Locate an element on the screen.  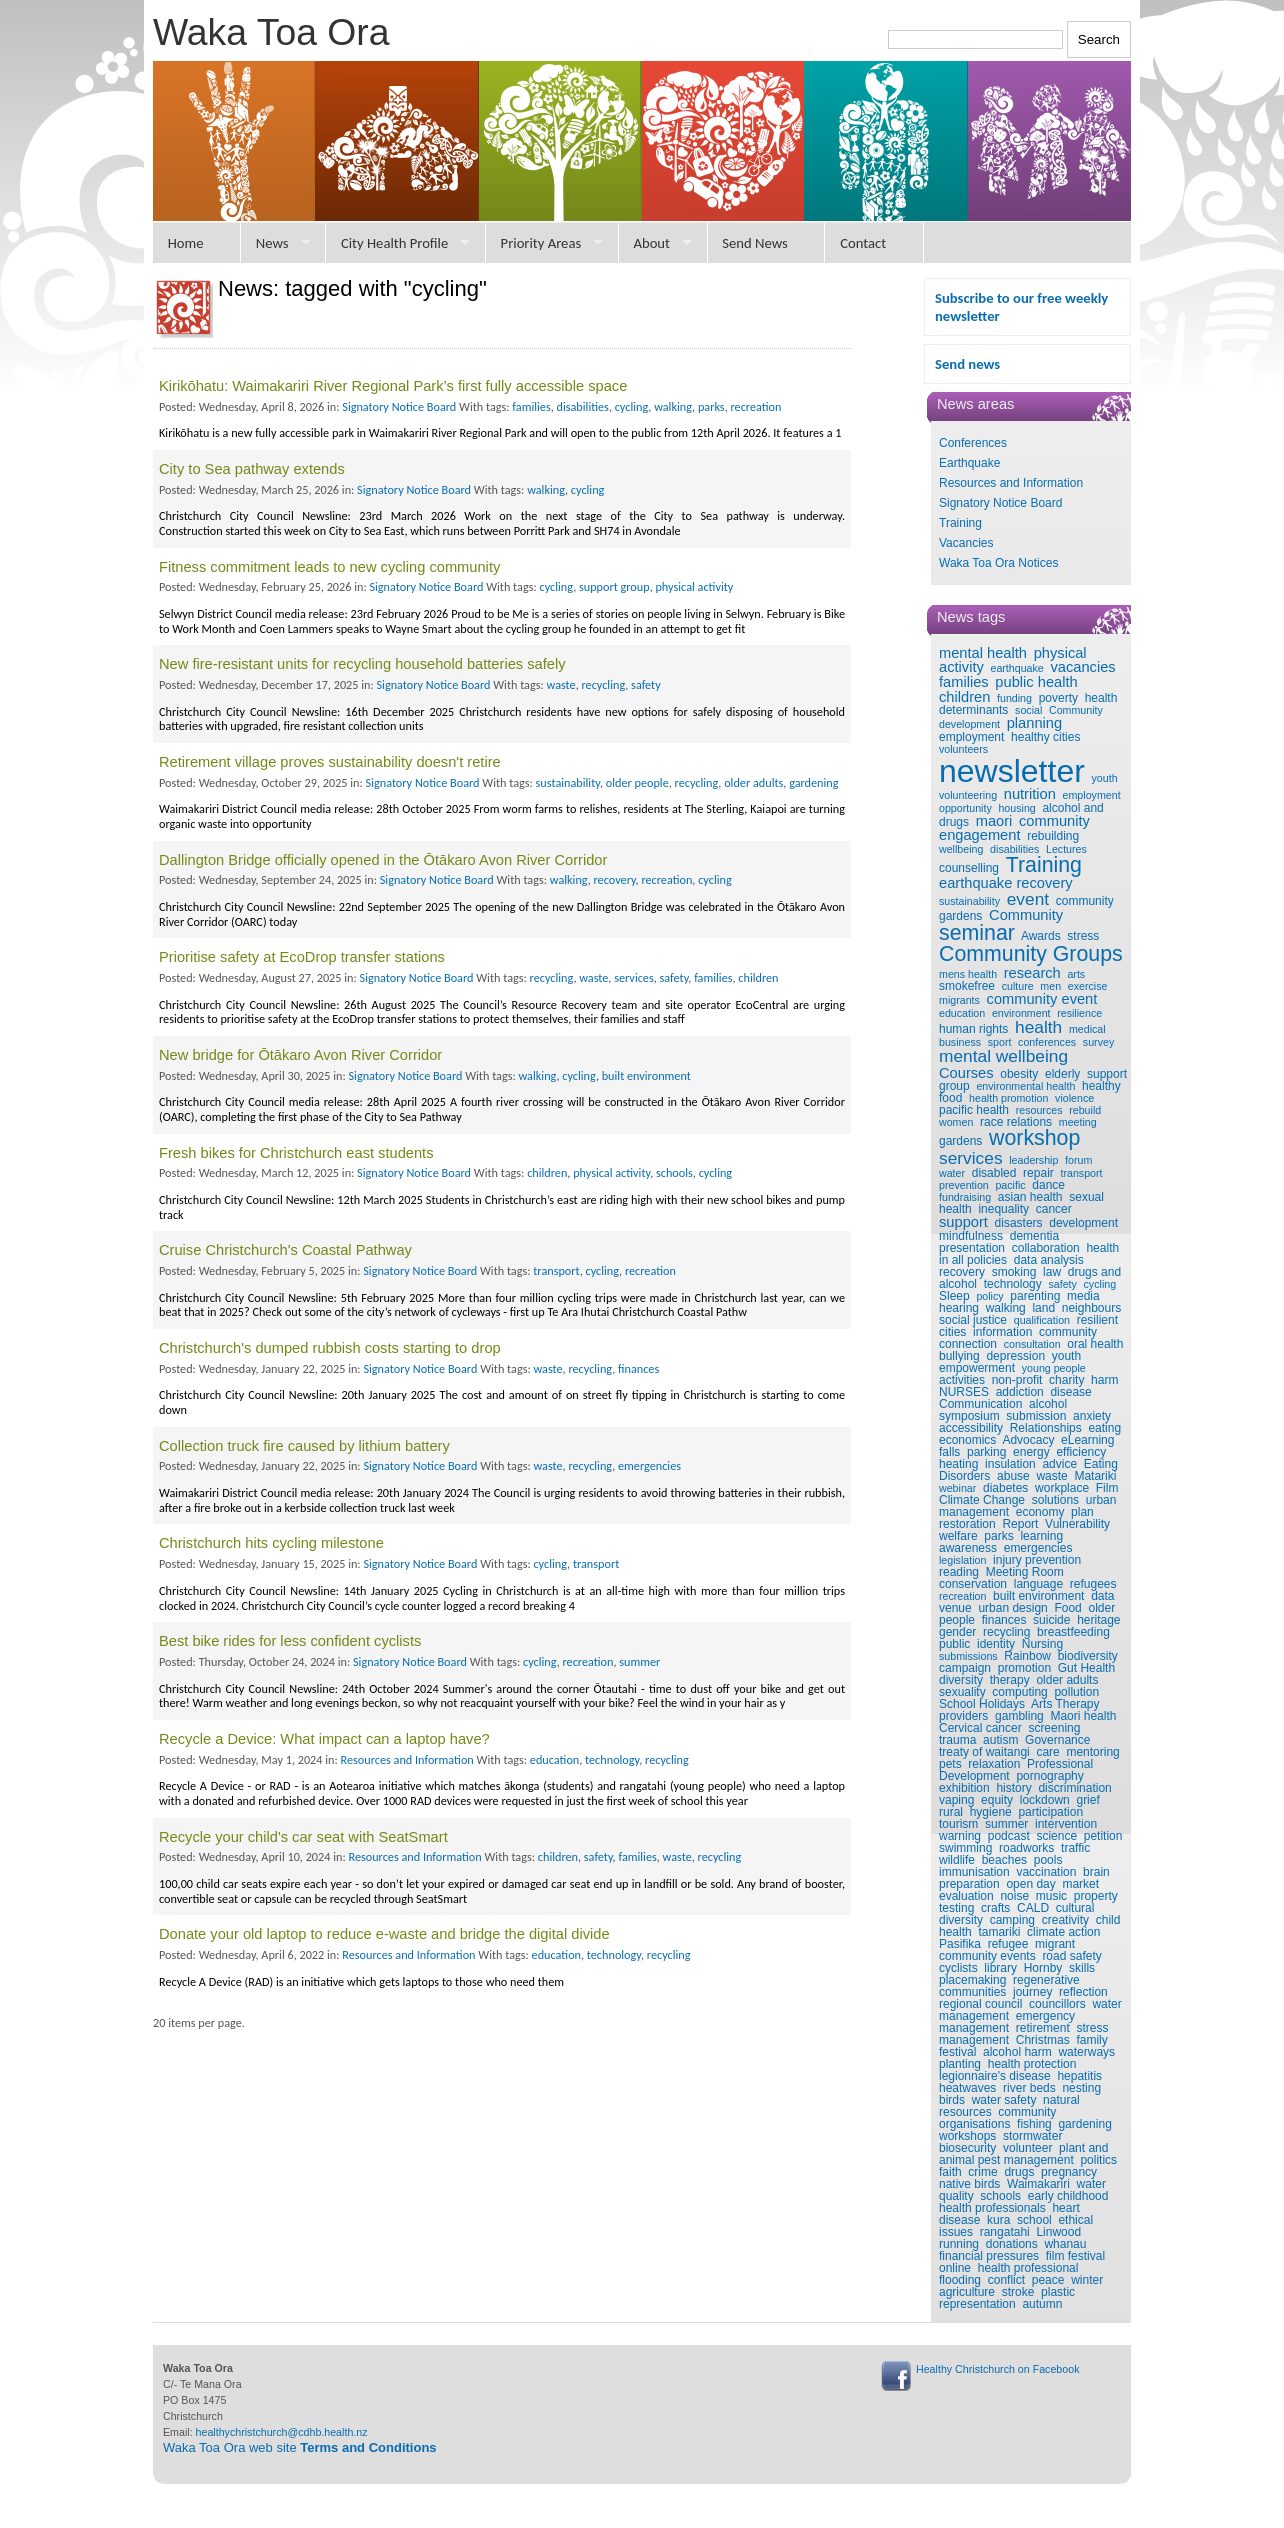
exhibition is located at coordinates (964, 1788).